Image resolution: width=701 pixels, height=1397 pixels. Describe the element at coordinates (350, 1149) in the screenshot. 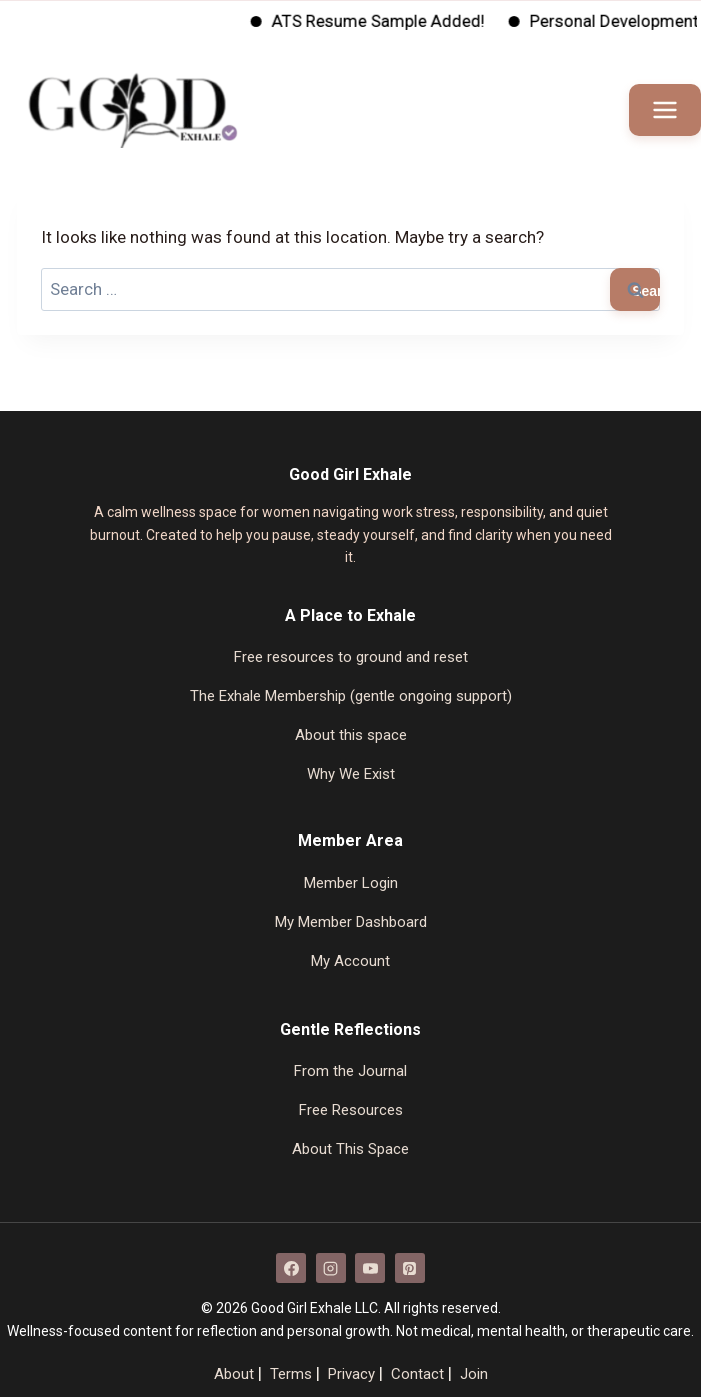

I see `About This Space` at that location.